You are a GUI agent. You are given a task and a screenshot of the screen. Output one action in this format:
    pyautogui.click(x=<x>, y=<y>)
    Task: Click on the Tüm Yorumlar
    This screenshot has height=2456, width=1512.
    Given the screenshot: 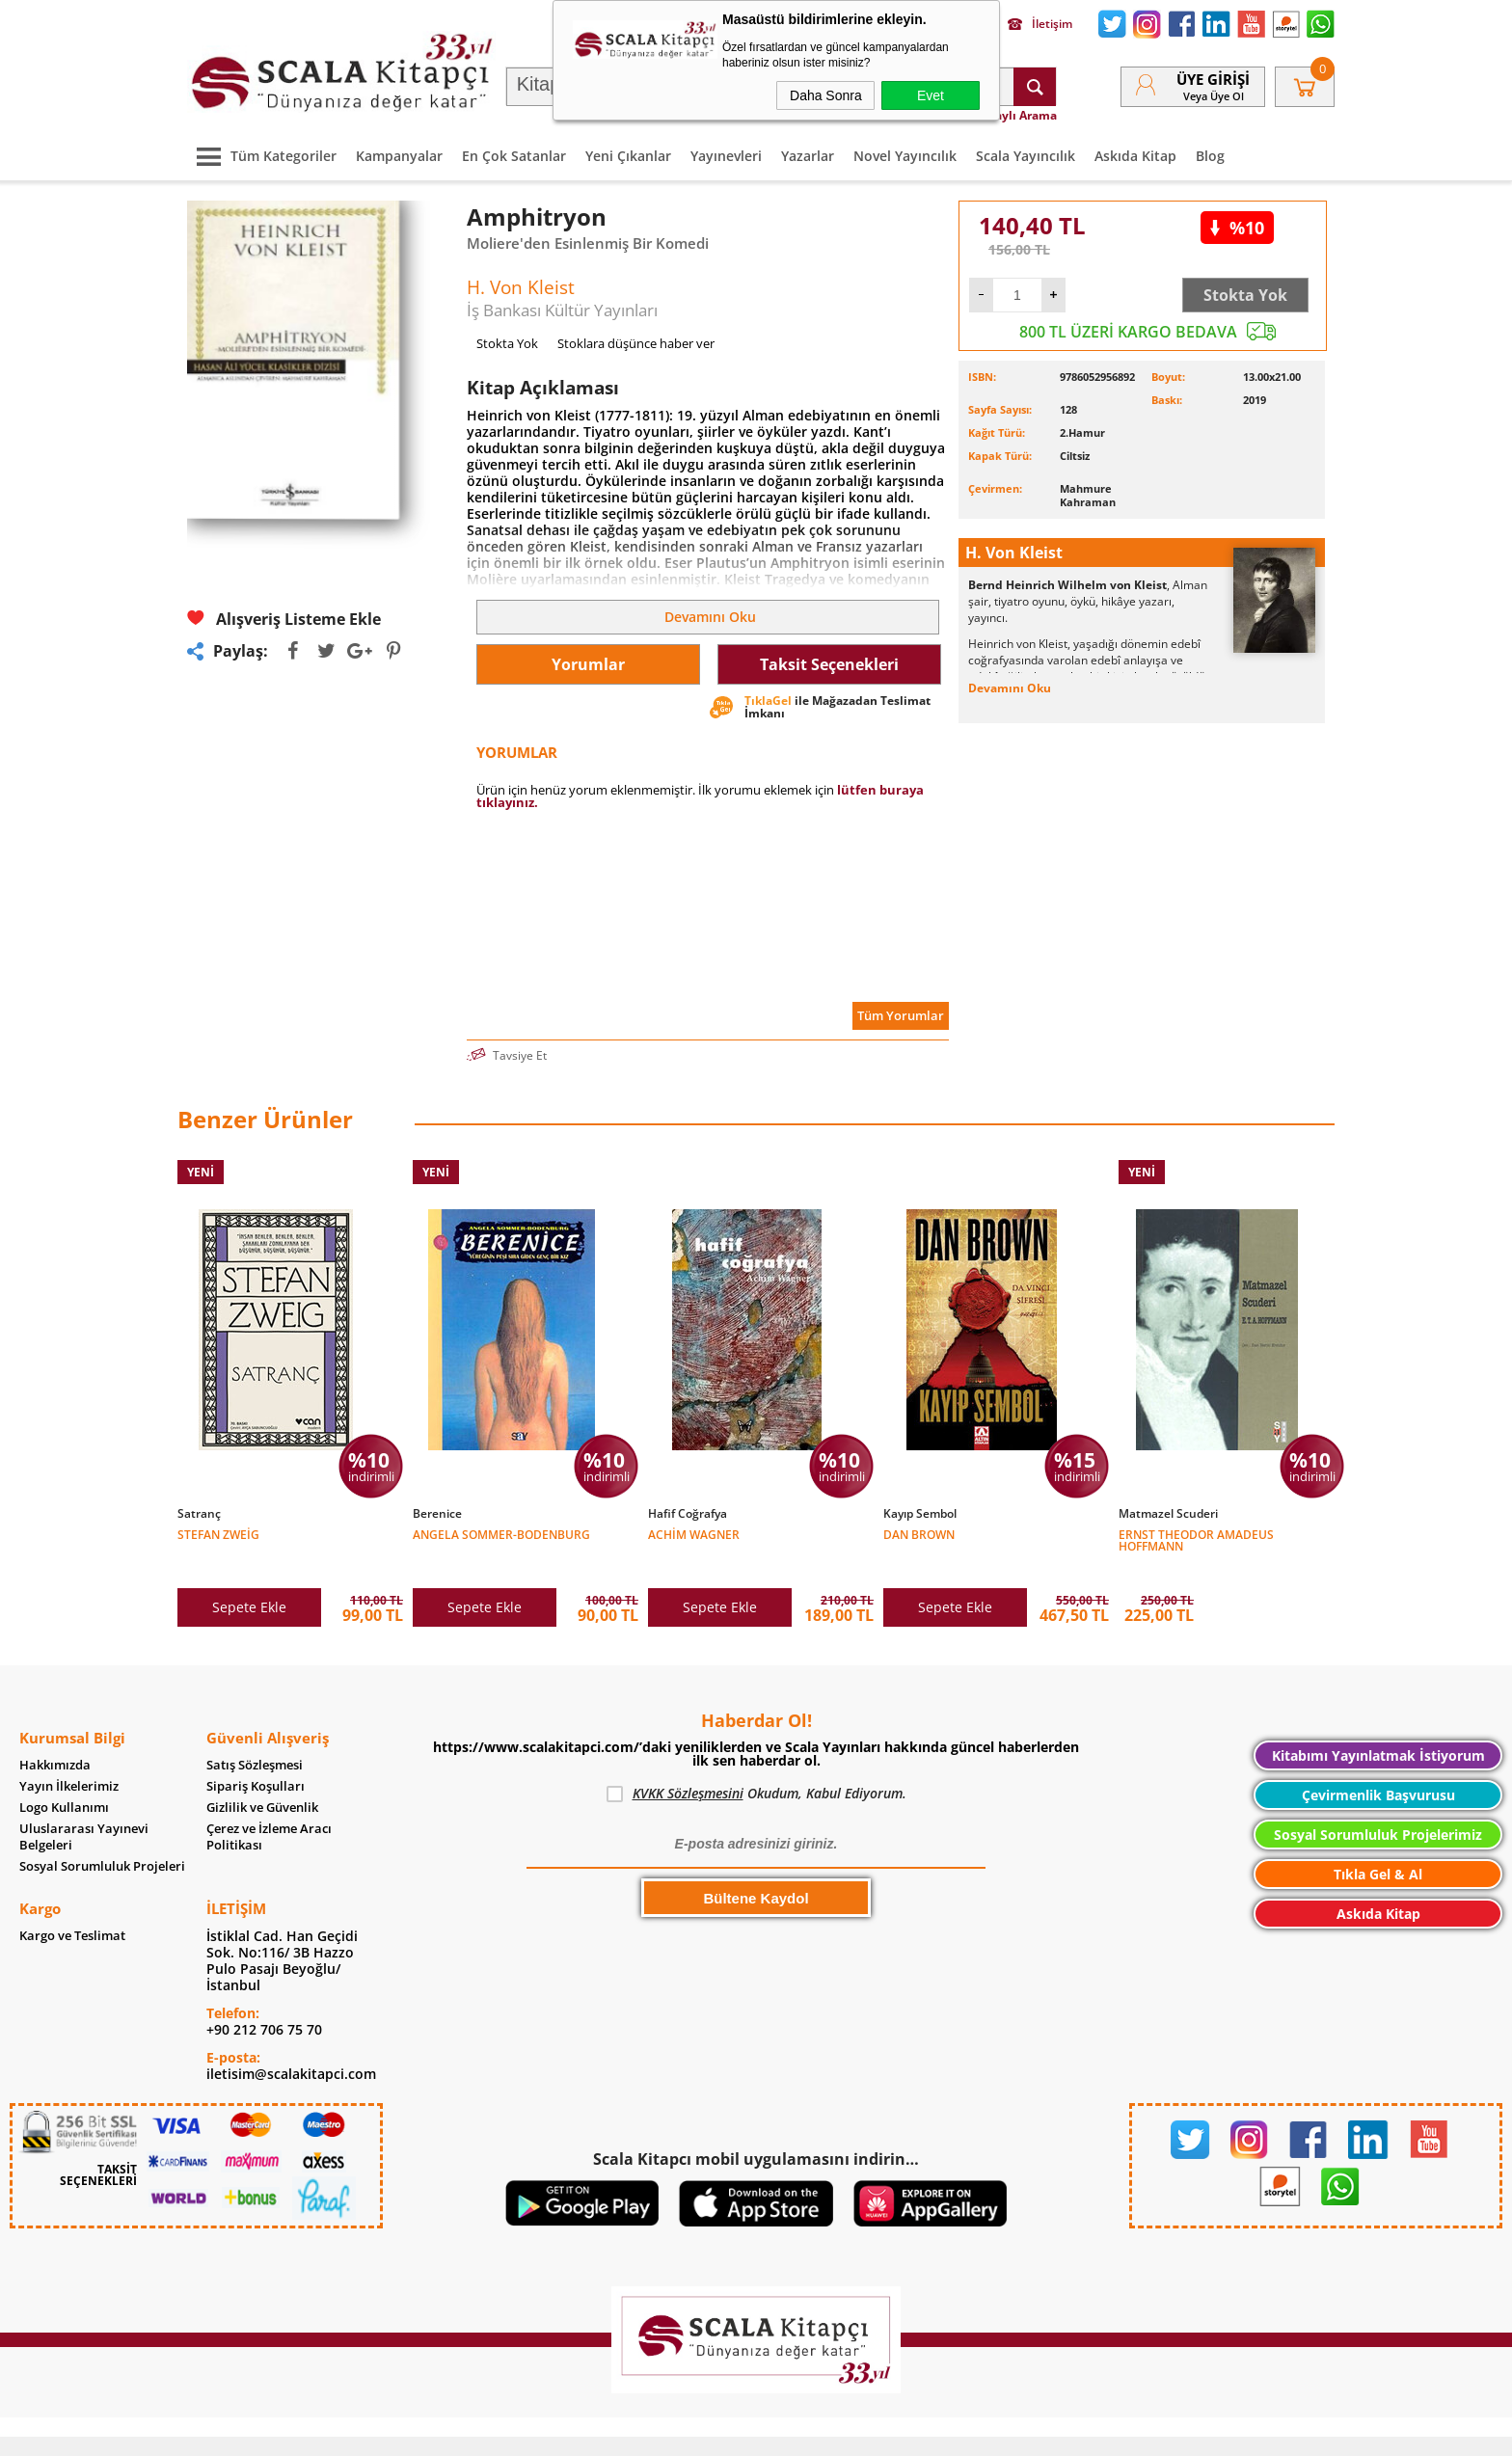 What is the action you would take?
    pyautogui.click(x=900, y=1015)
    